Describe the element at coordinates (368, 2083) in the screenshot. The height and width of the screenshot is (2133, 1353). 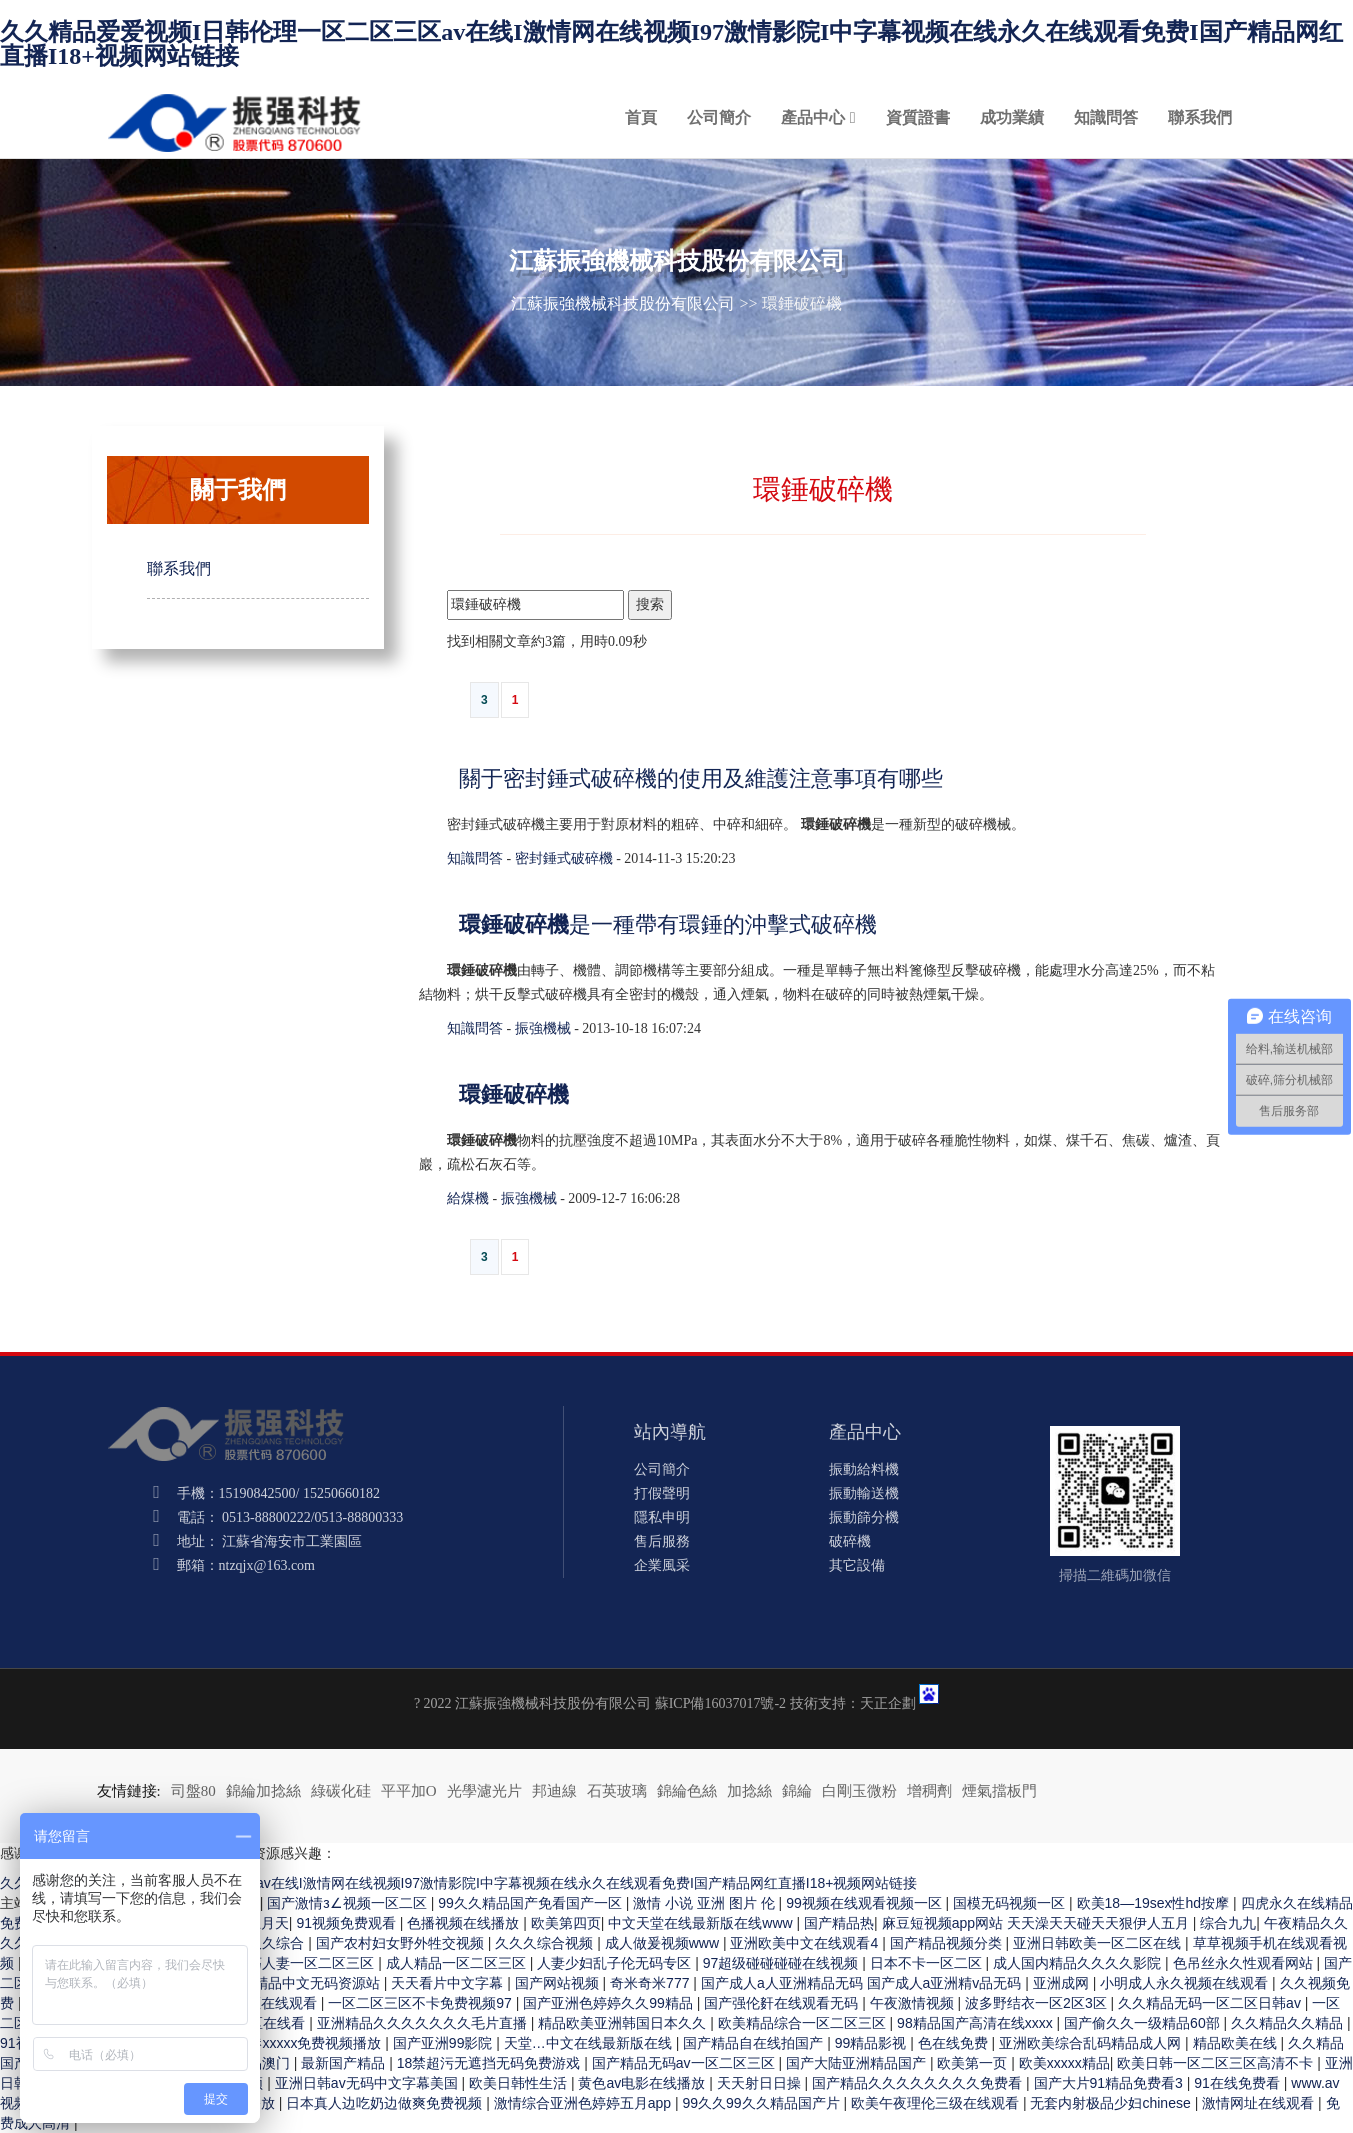
I see `亚洲日韩av无码中文字幕美国` at that location.